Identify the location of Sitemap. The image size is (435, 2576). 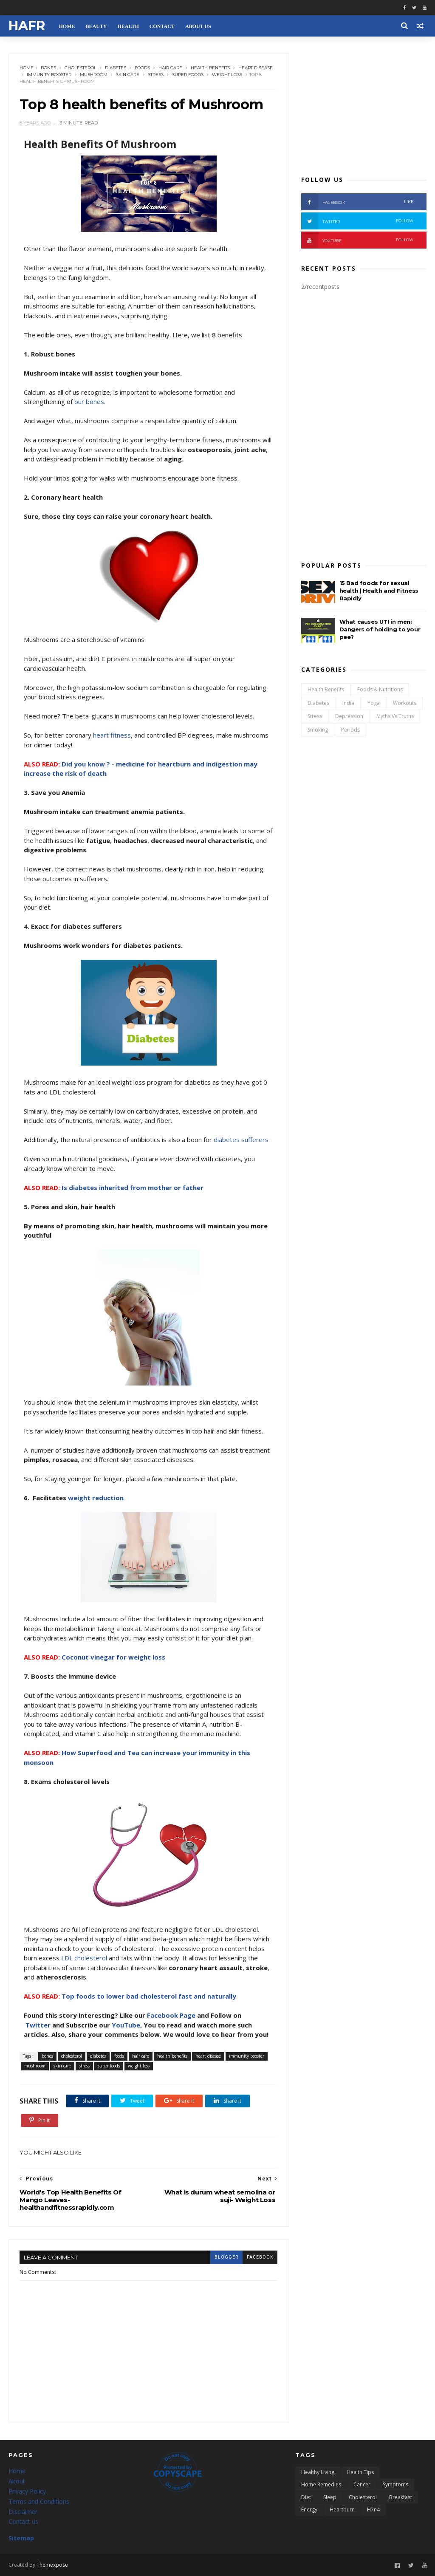
(21, 2538).